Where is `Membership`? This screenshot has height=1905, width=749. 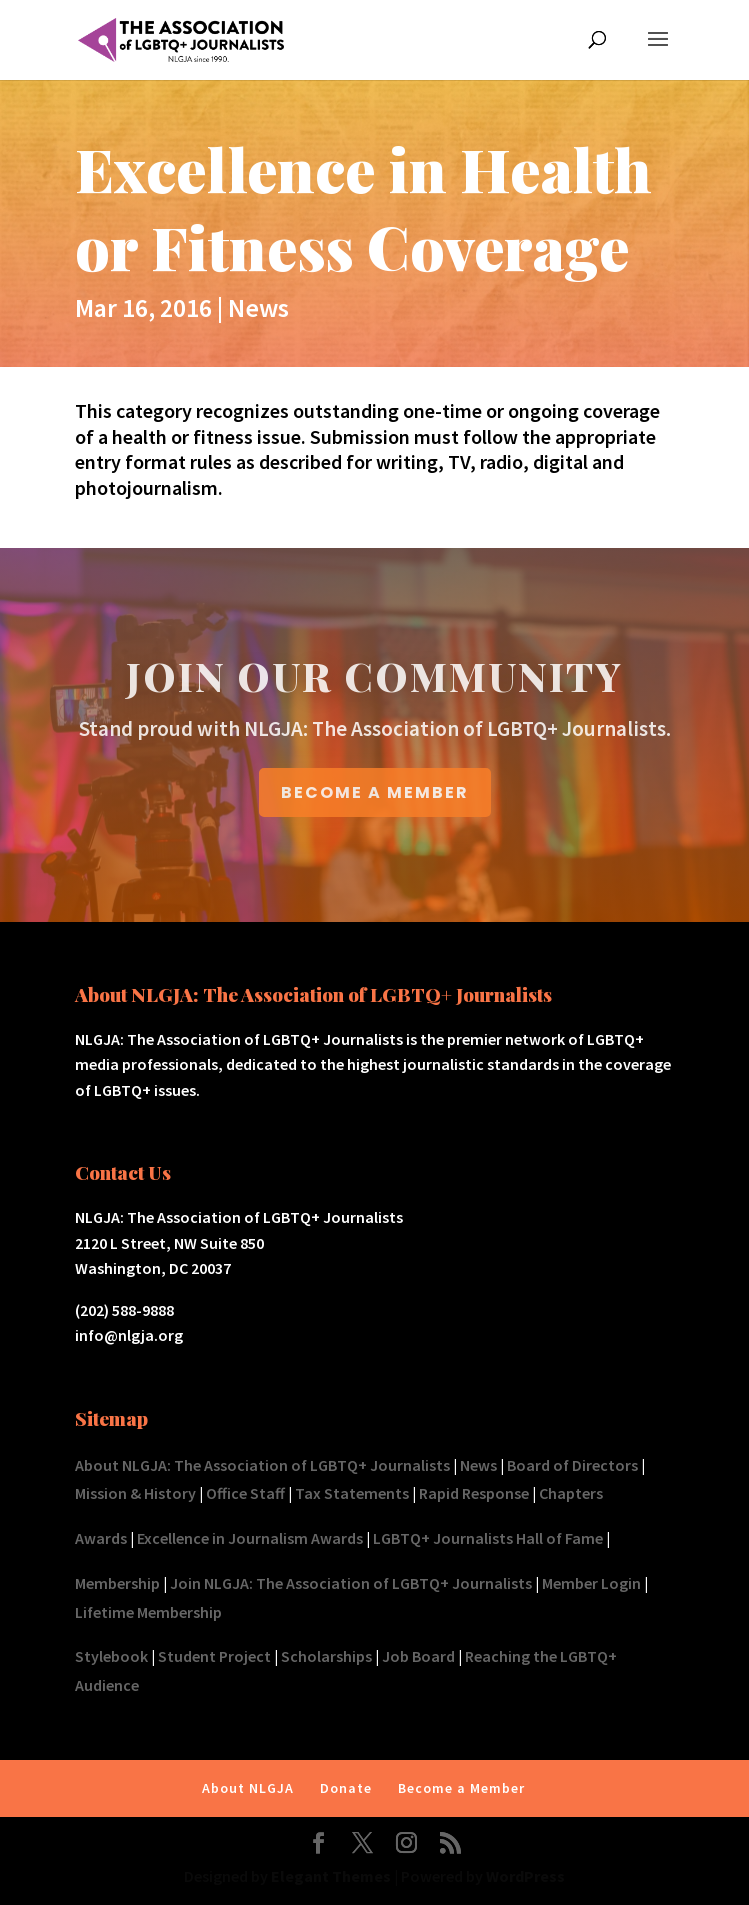
Membership is located at coordinates (117, 1583).